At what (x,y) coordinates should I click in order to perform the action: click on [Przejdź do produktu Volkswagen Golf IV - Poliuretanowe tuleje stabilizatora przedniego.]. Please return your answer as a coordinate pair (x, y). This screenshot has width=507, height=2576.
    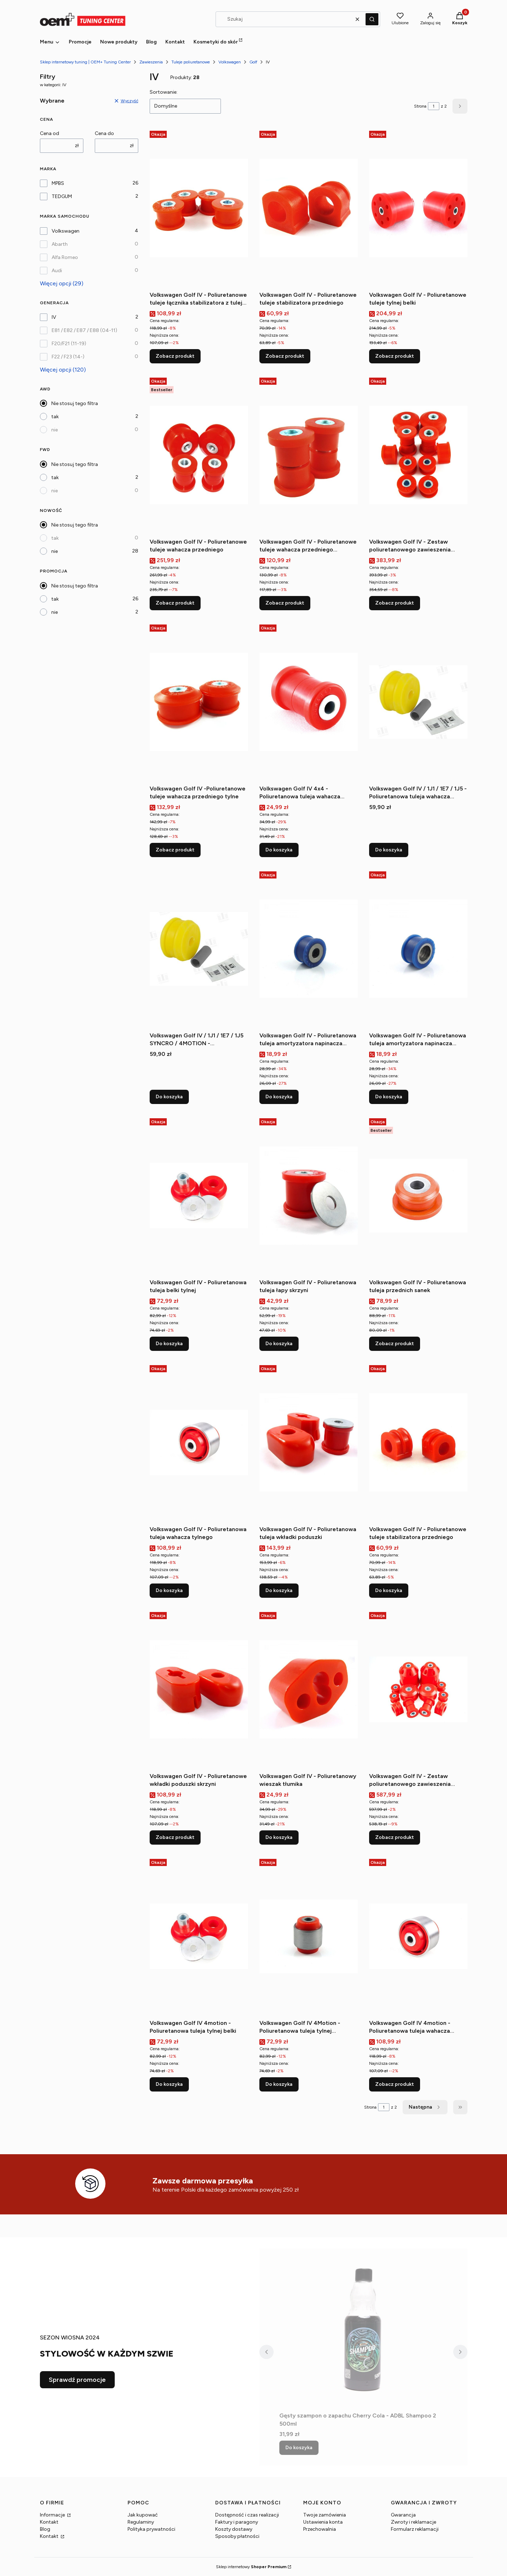
    Looking at the image, I should click on (308, 208).